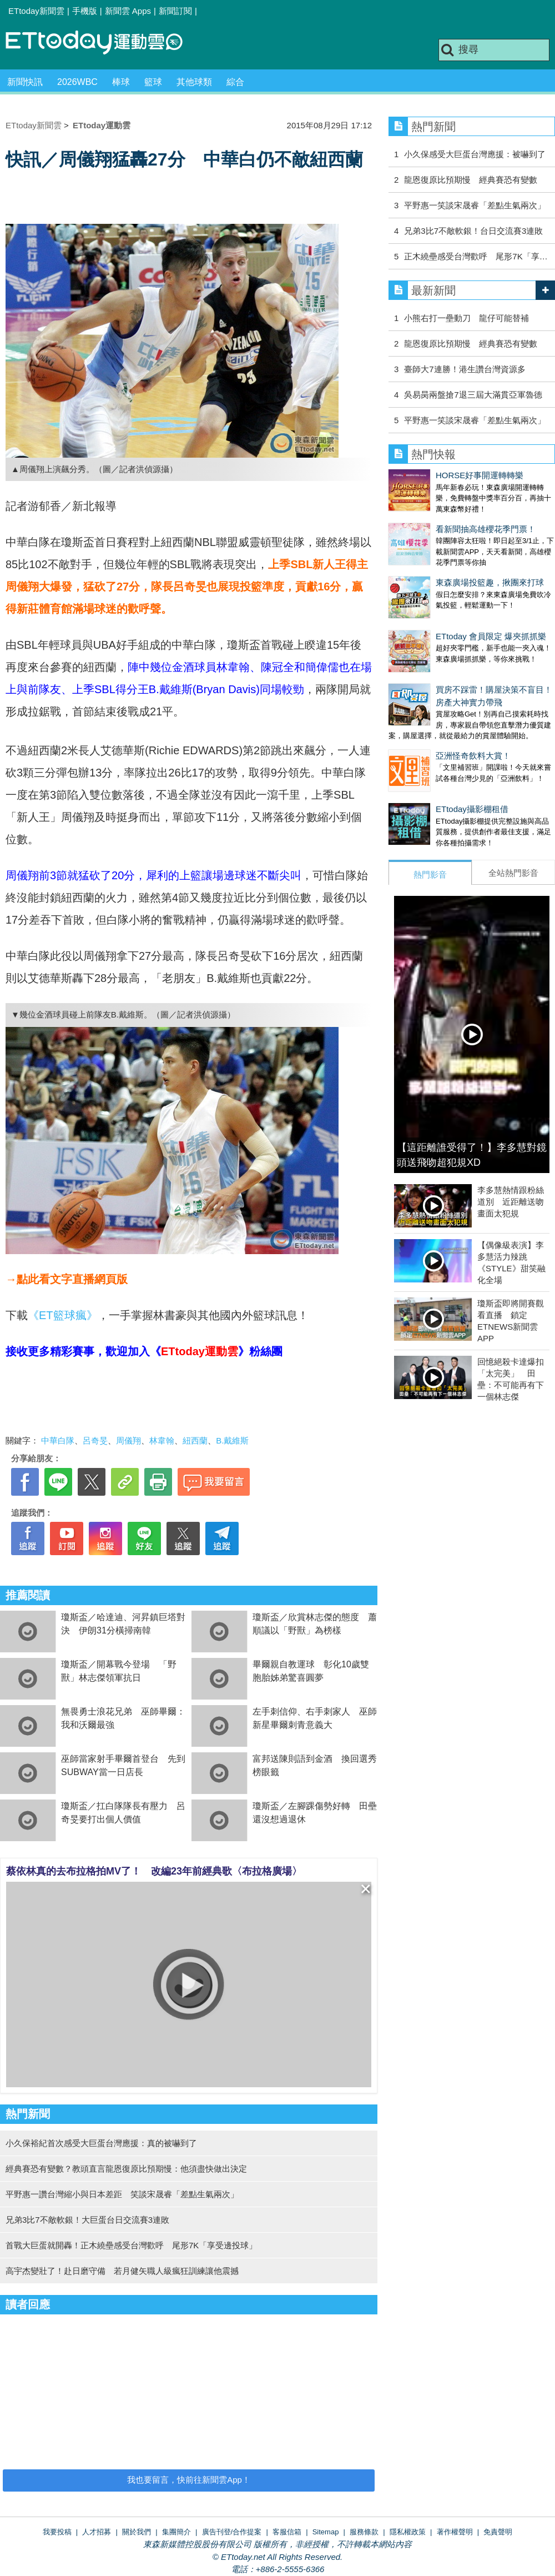 This screenshot has width=555, height=2576. I want to click on 小久保感受大巨蛋台灣應援：被嚇到了, so click(475, 154).